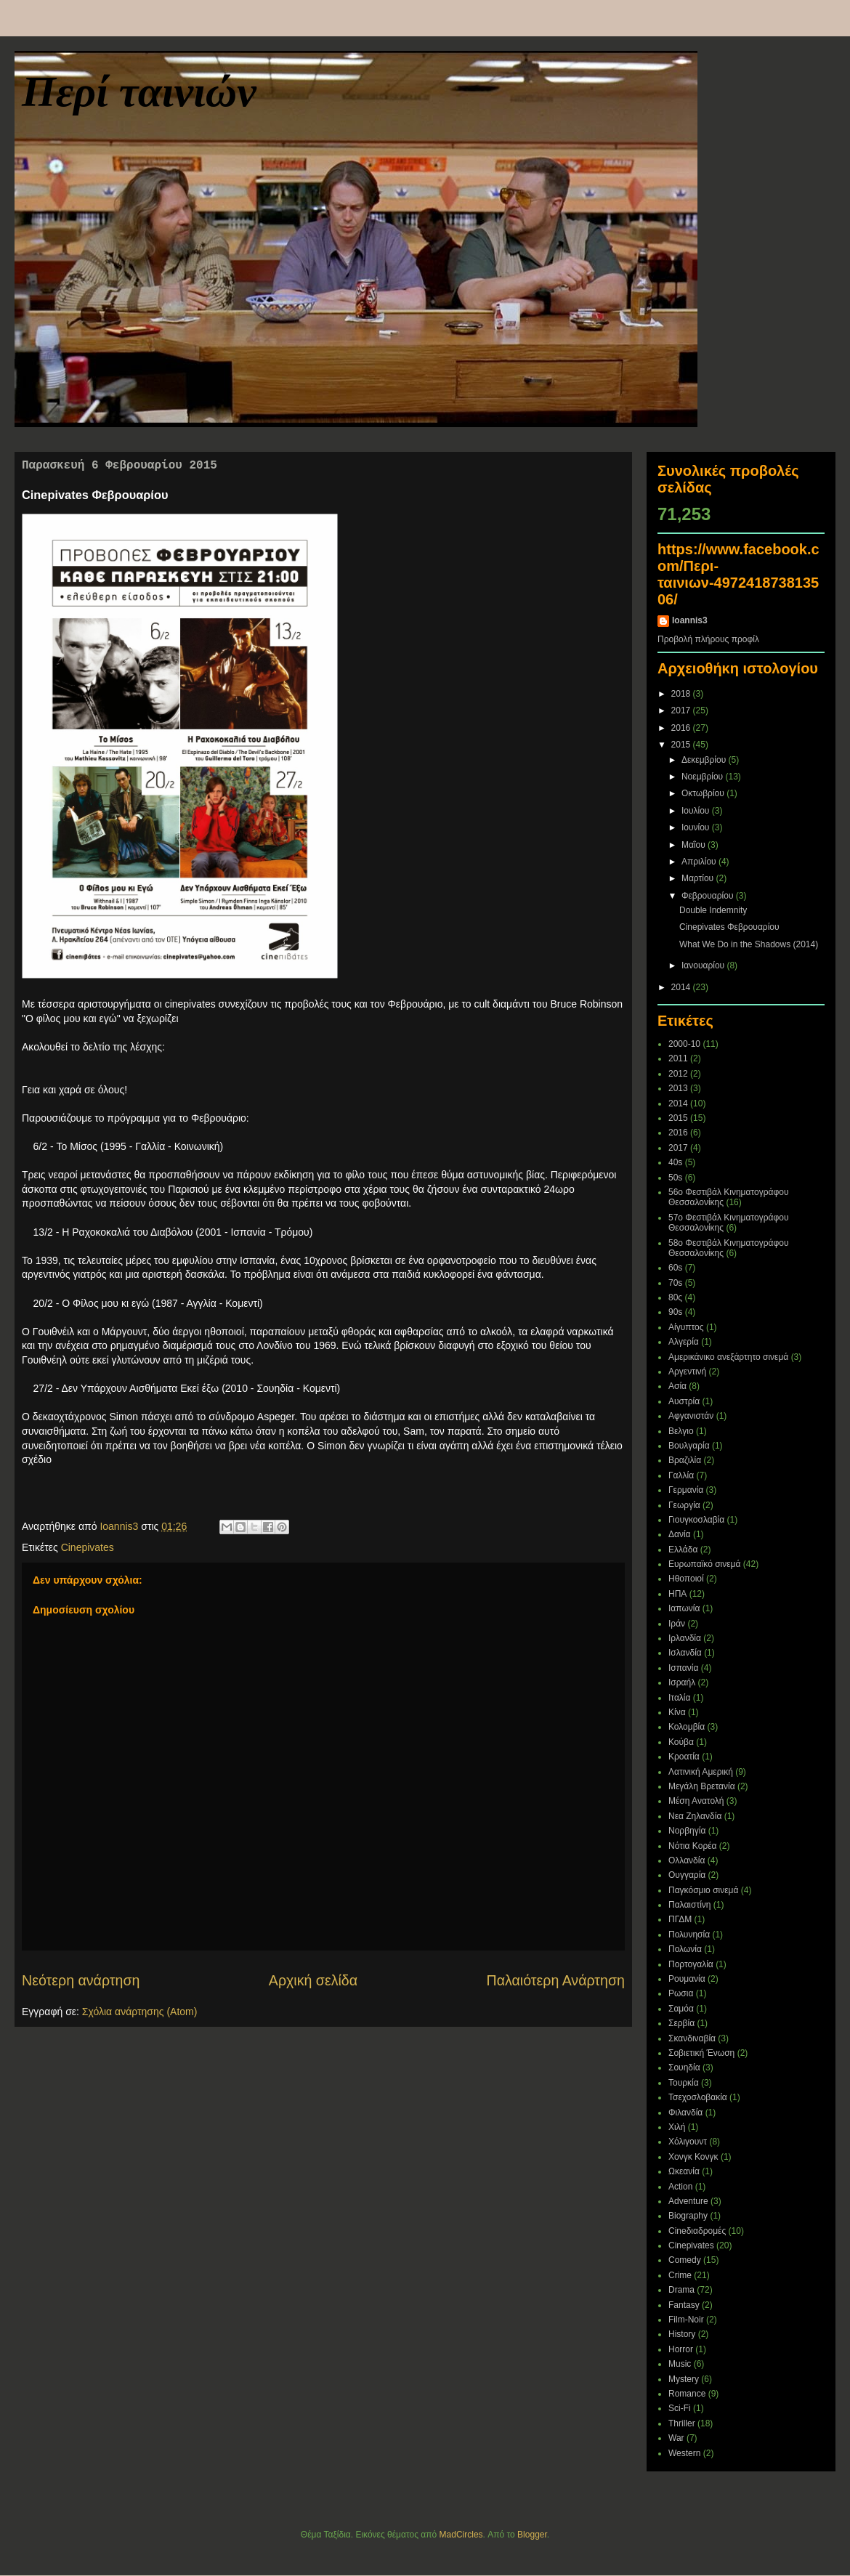 The height and width of the screenshot is (2576, 850). Describe the element at coordinates (704, 965) in the screenshot. I see `Ιανουαρίου` at that location.